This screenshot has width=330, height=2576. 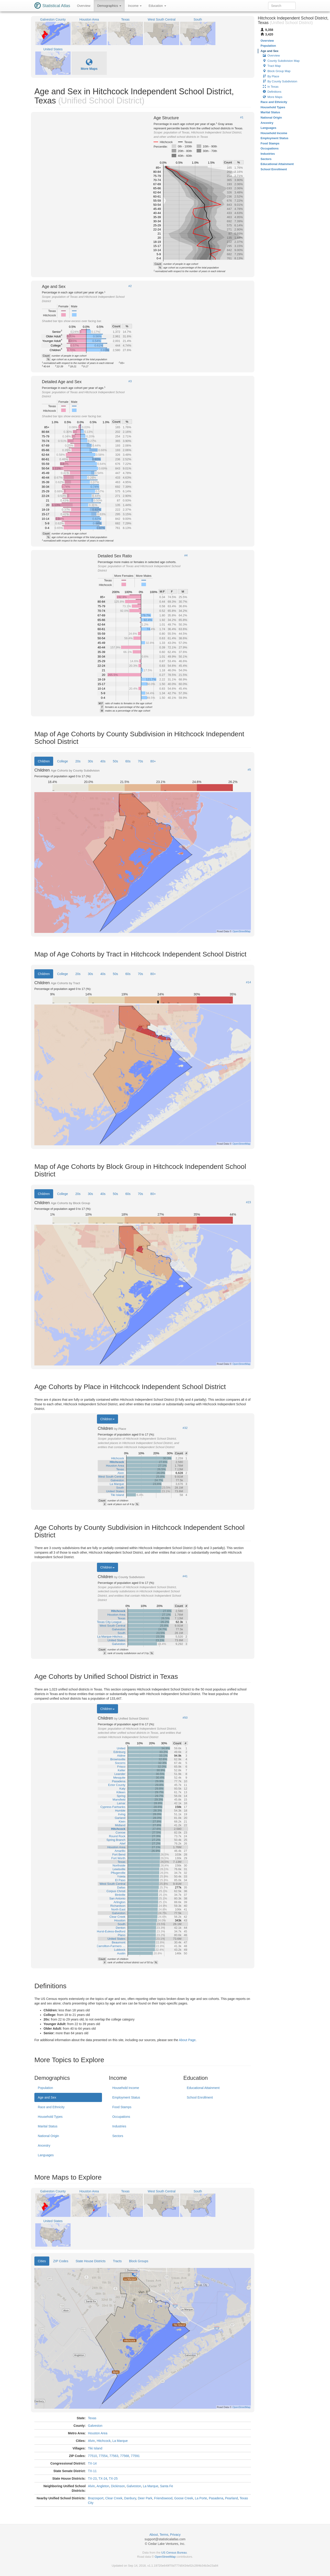 What do you see at coordinates (164, 2534) in the screenshot?
I see `Terms` at bounding box center [164, 2534].